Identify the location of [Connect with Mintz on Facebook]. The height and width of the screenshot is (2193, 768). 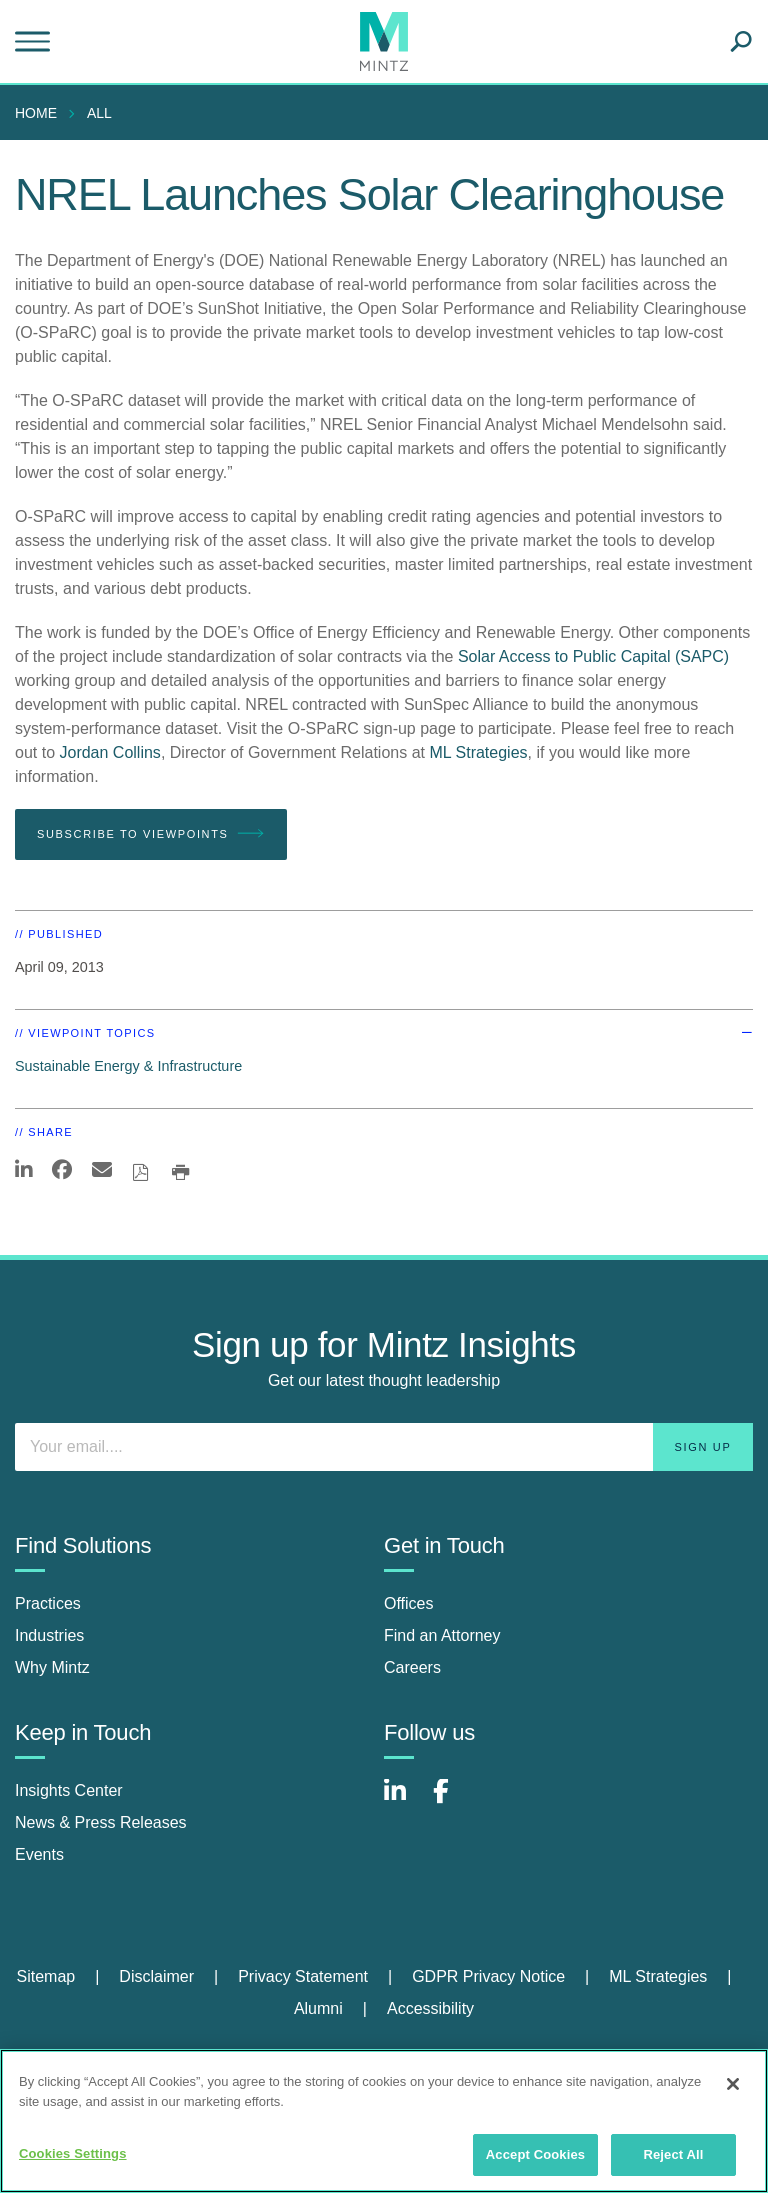
(453, 1801).